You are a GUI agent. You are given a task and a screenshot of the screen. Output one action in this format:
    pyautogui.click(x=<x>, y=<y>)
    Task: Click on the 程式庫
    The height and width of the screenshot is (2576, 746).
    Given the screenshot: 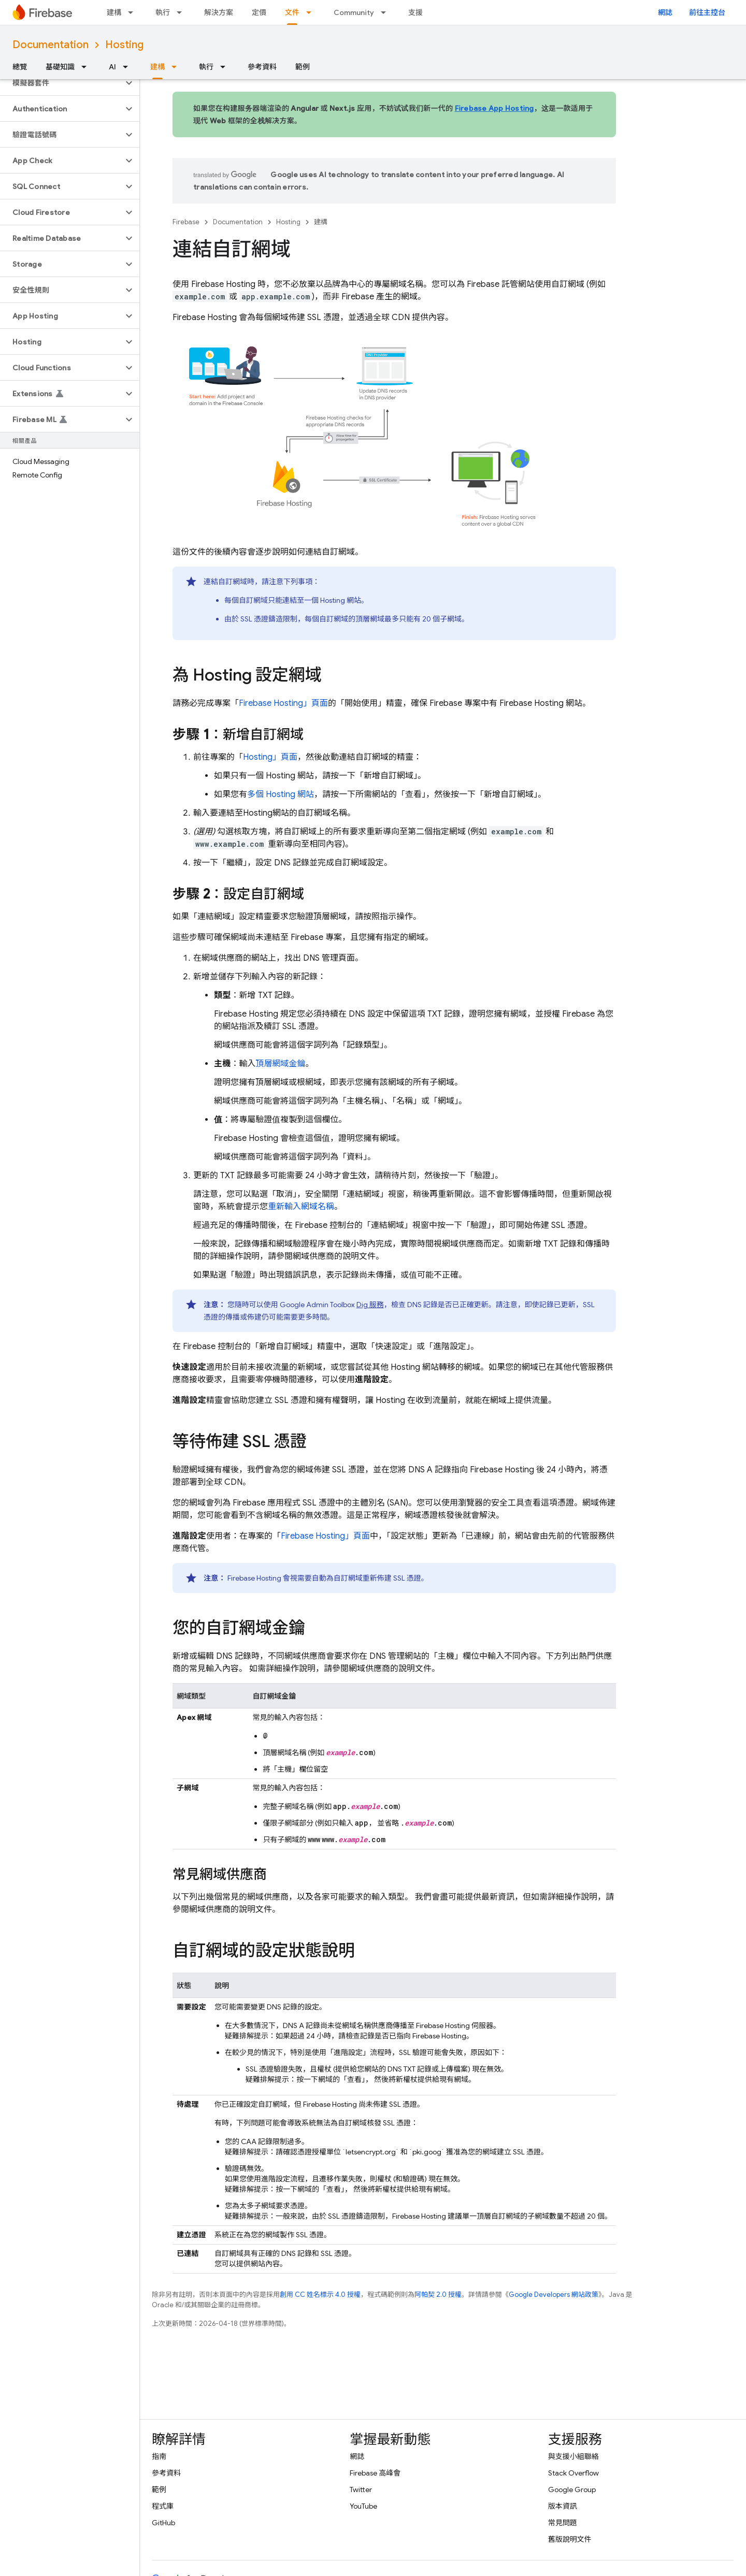 What is the action you would take?
    pyautogui.click(x=163, y=2506)
    